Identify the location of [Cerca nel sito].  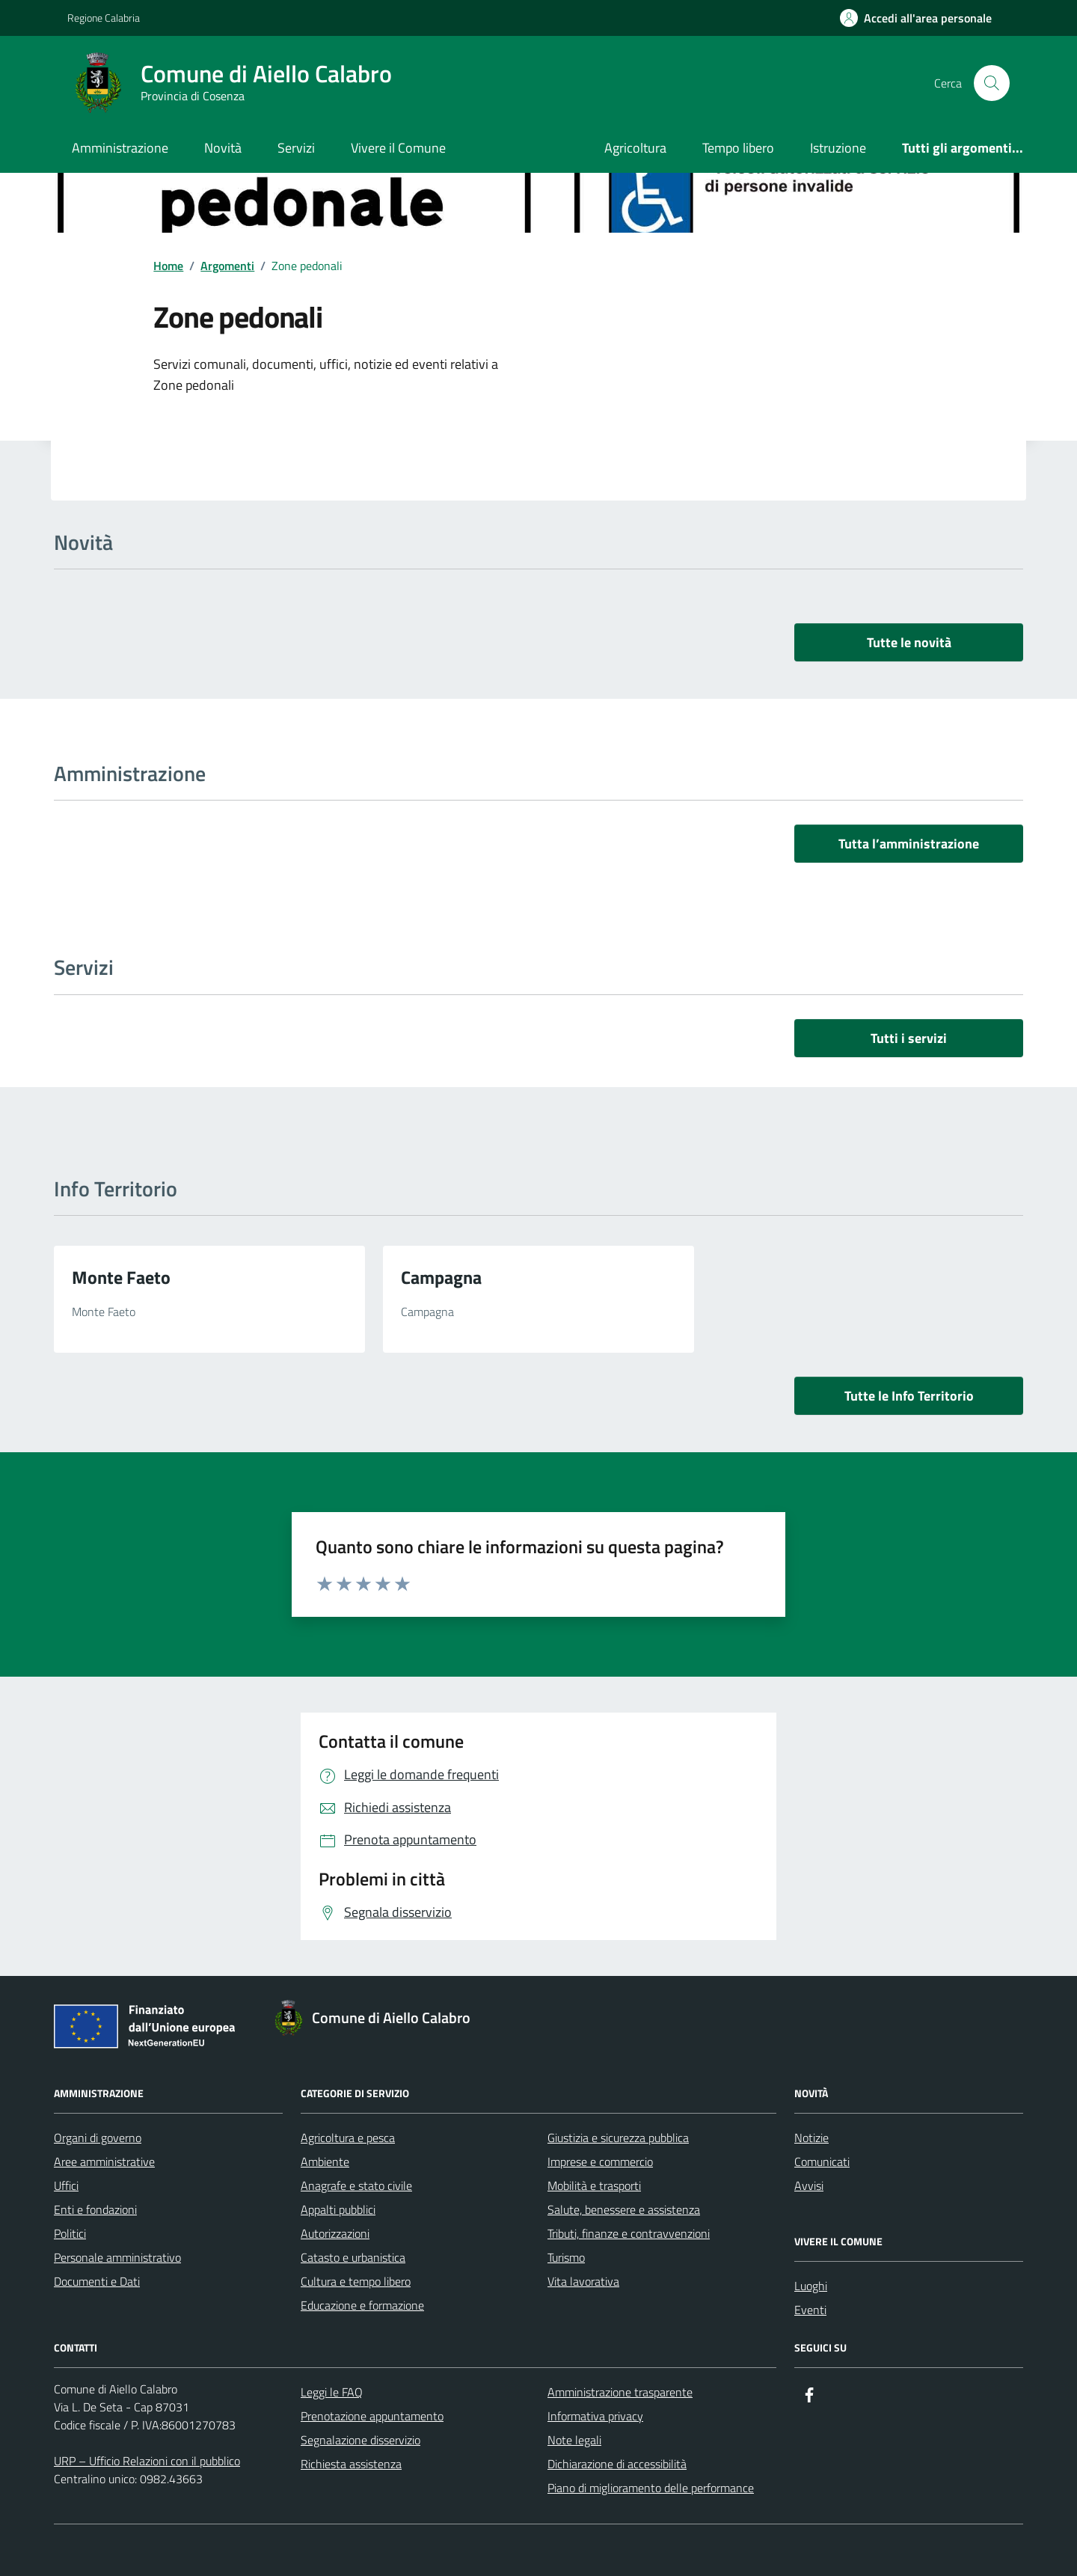
(992, 83).